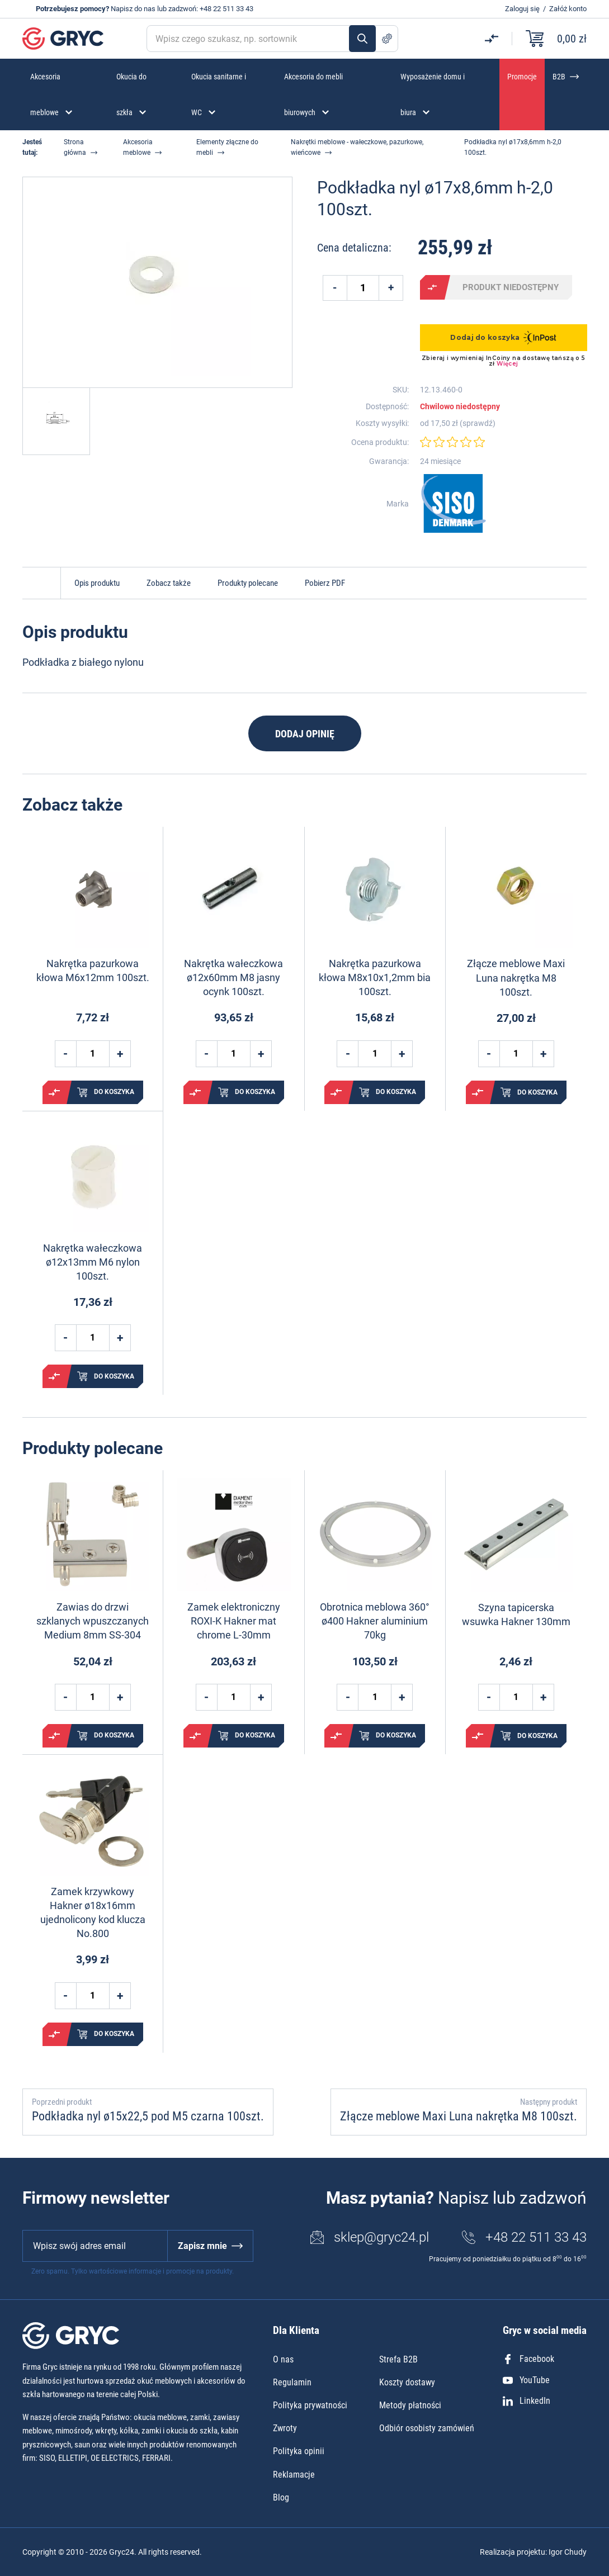  Describe the element at coordinates (285, 2428) in the screenshot. I see `Zwroty` at that location.